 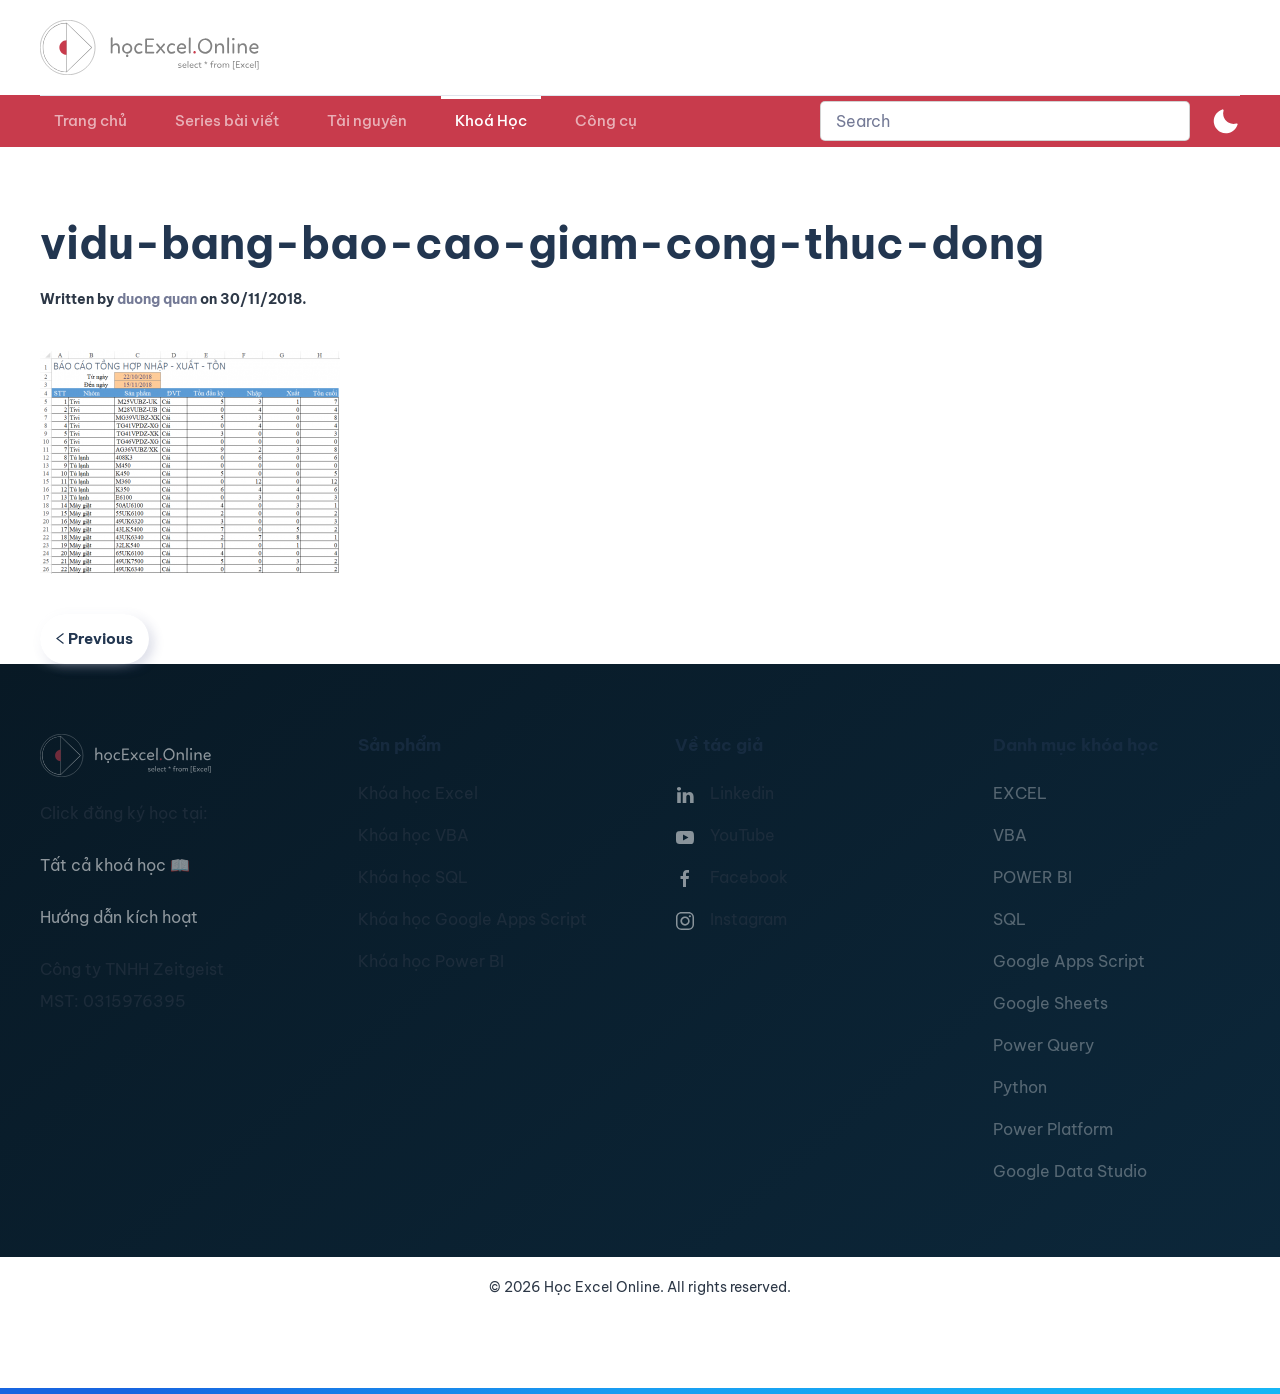 I want to click on Công cụ [button], so click(x=606, y=120).